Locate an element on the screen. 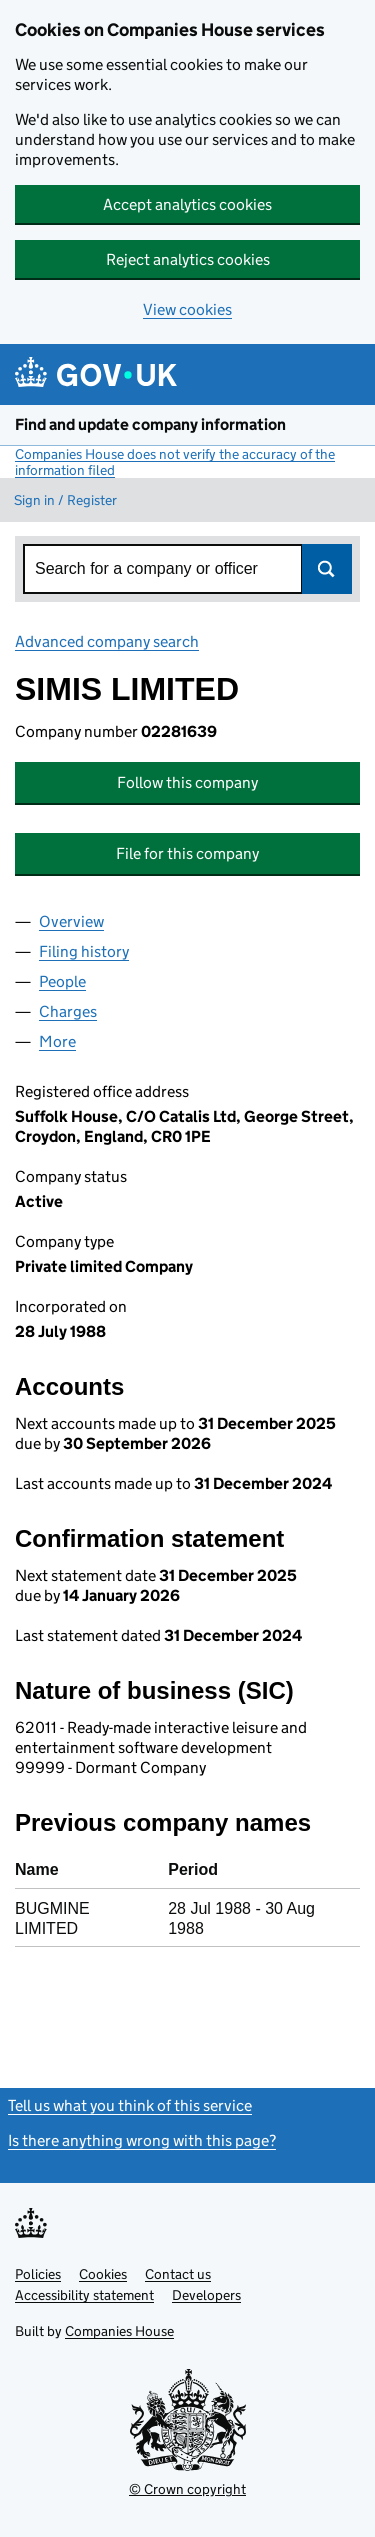 This screenshot has height=2537, width=375. Developers is located at coordinates (206, 2295).